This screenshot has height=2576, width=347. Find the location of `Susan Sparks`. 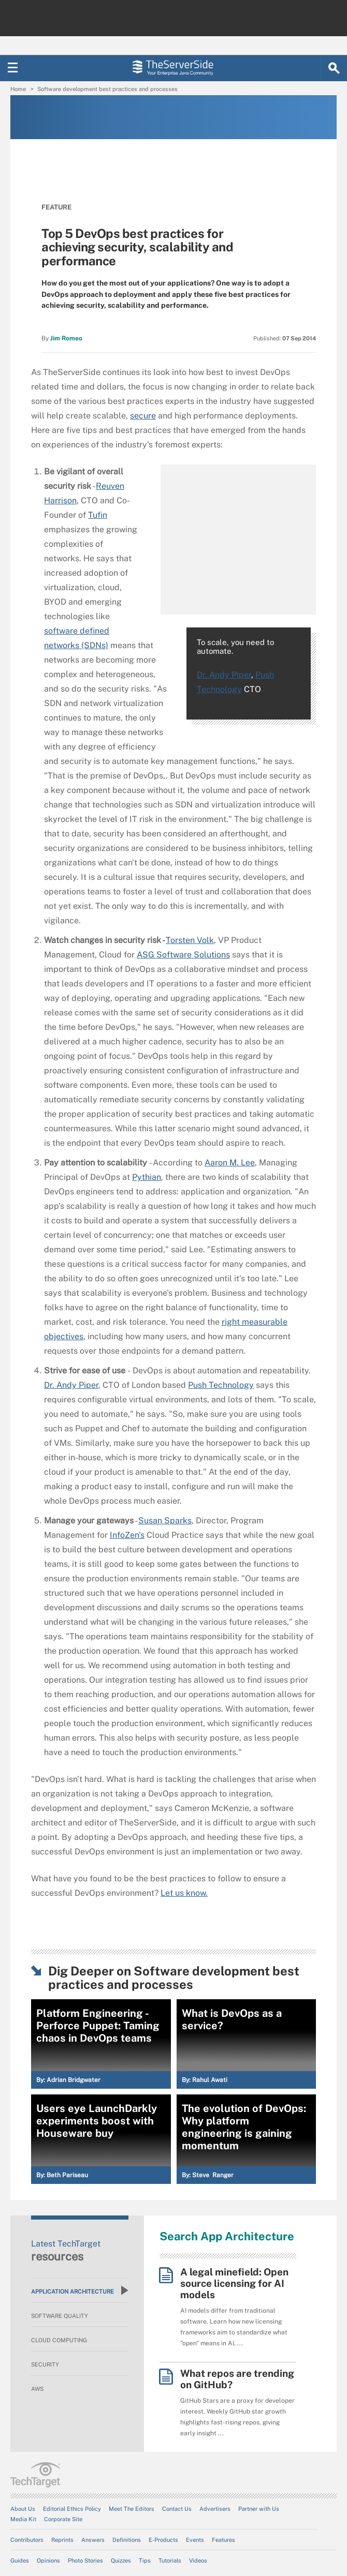

Susan Sparks is located at coordinates (165, 1520).